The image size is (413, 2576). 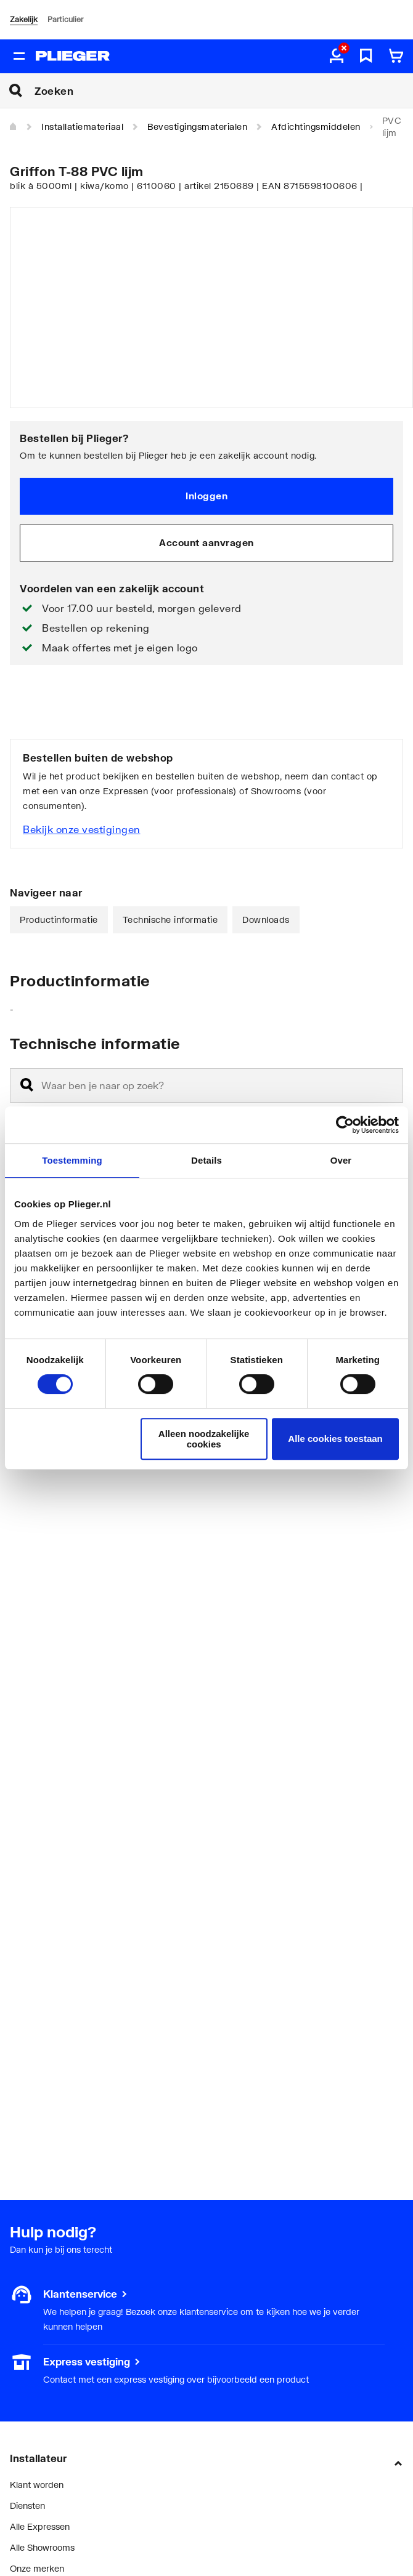 I want to click on Alle cookies toestaan, so click(x=335, y=1438).